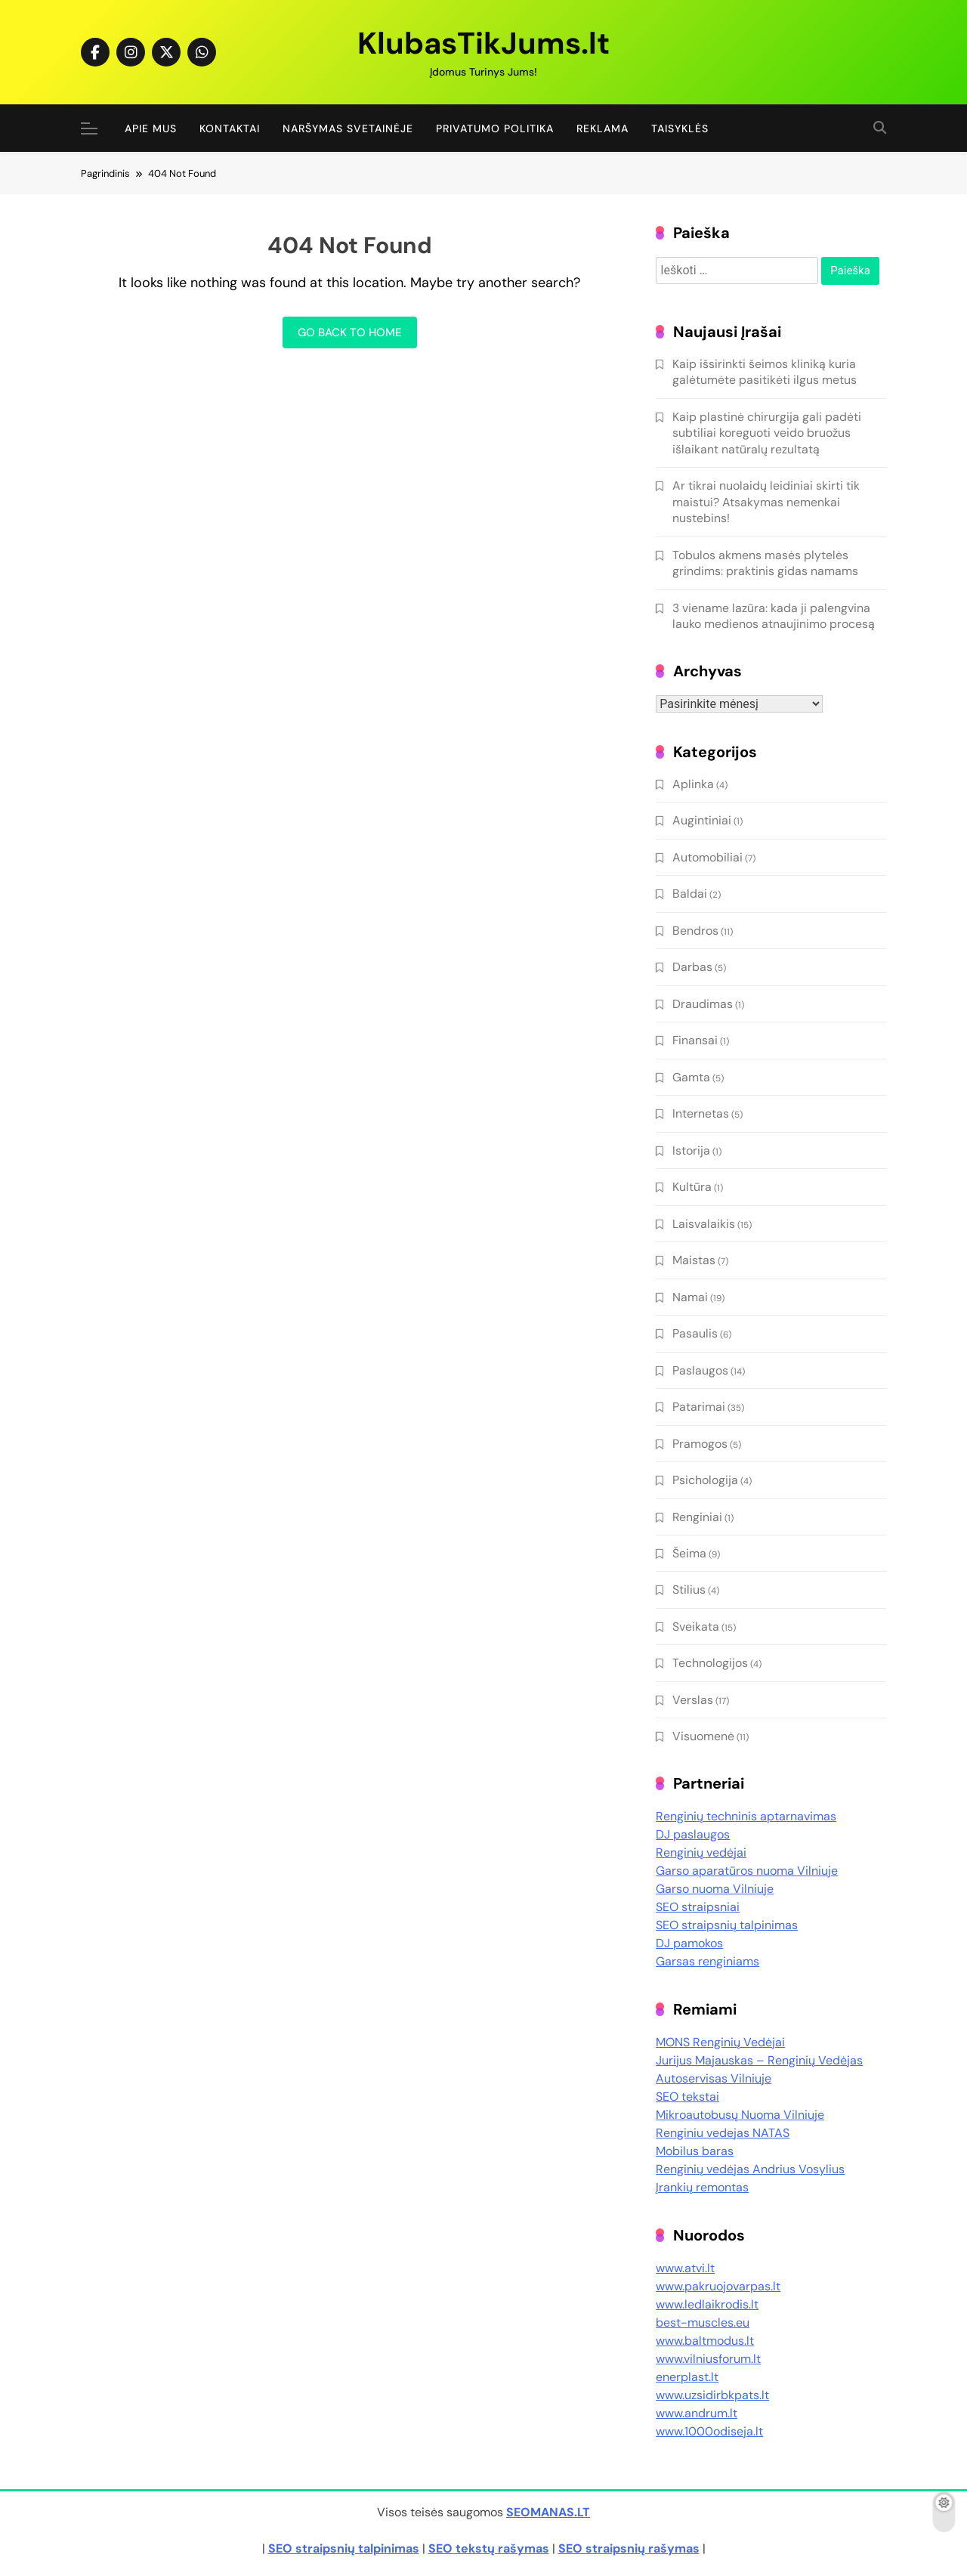 This screenshot has height=2576, width=967. Describe the element at coordinates (687, 2377) in the screenshot. I see `enerplast.lt` at that location.